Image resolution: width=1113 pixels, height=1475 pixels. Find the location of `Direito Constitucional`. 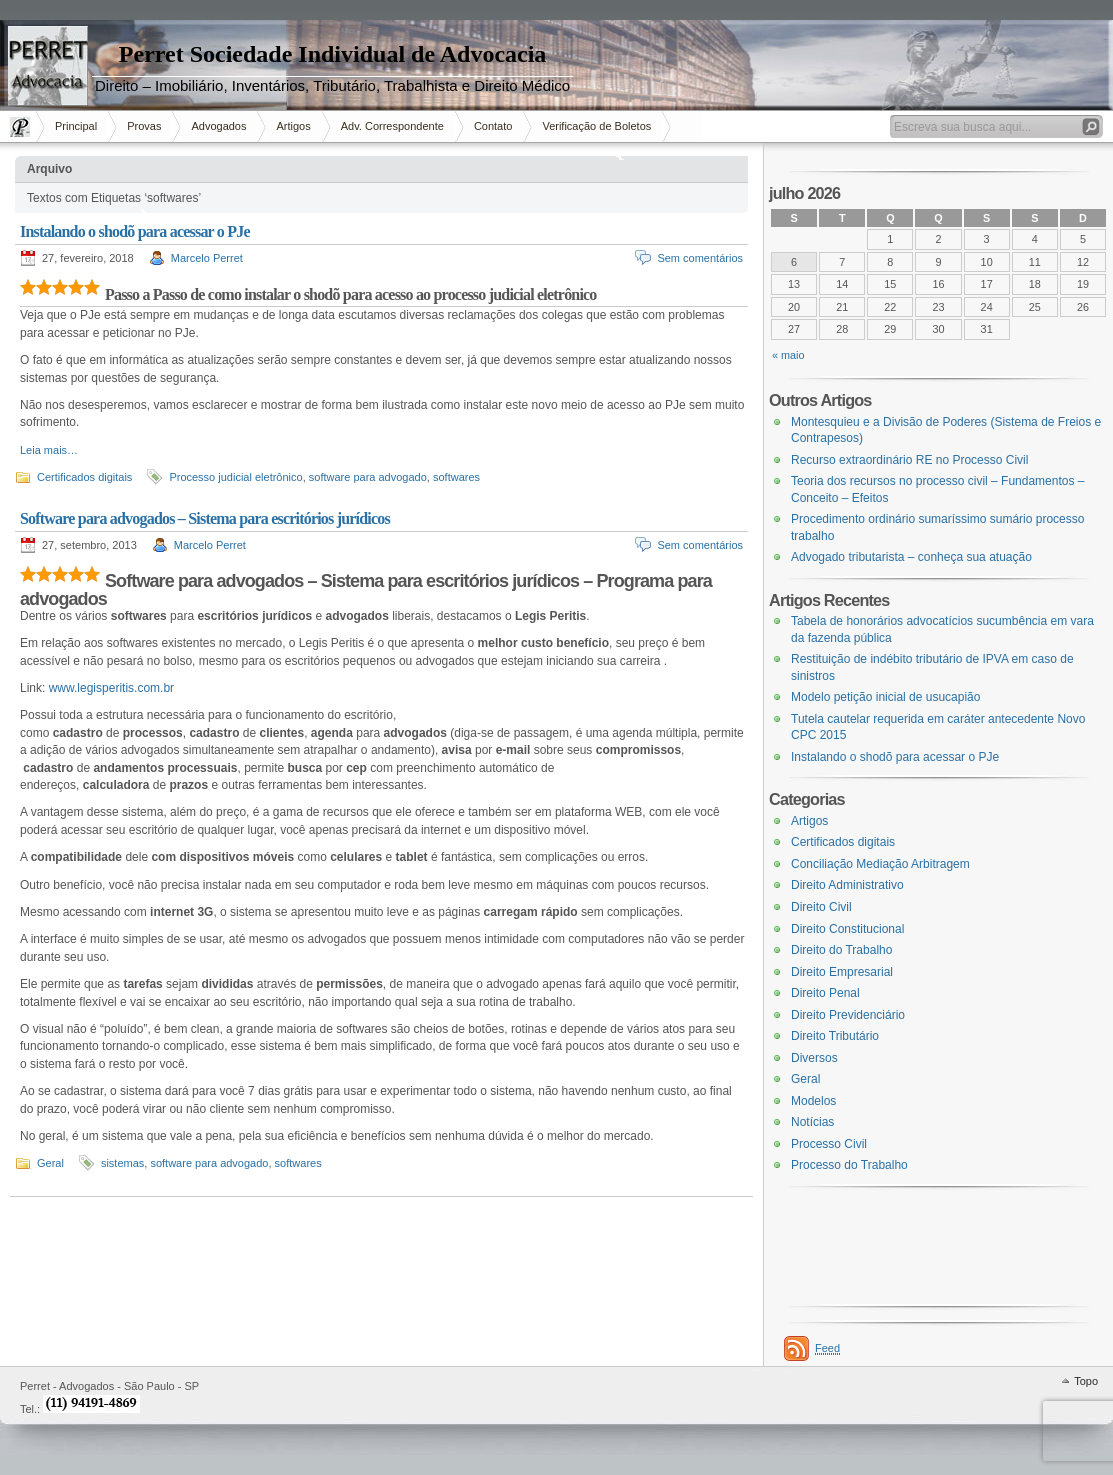

Direito Constitucional is located at coordinates (847, 929).